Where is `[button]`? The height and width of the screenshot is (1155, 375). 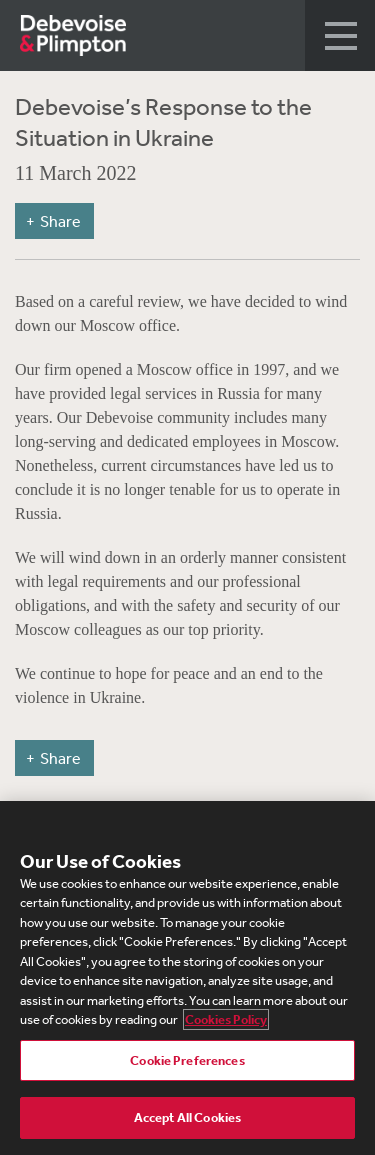
[button] is located at coordinates (340, 35).